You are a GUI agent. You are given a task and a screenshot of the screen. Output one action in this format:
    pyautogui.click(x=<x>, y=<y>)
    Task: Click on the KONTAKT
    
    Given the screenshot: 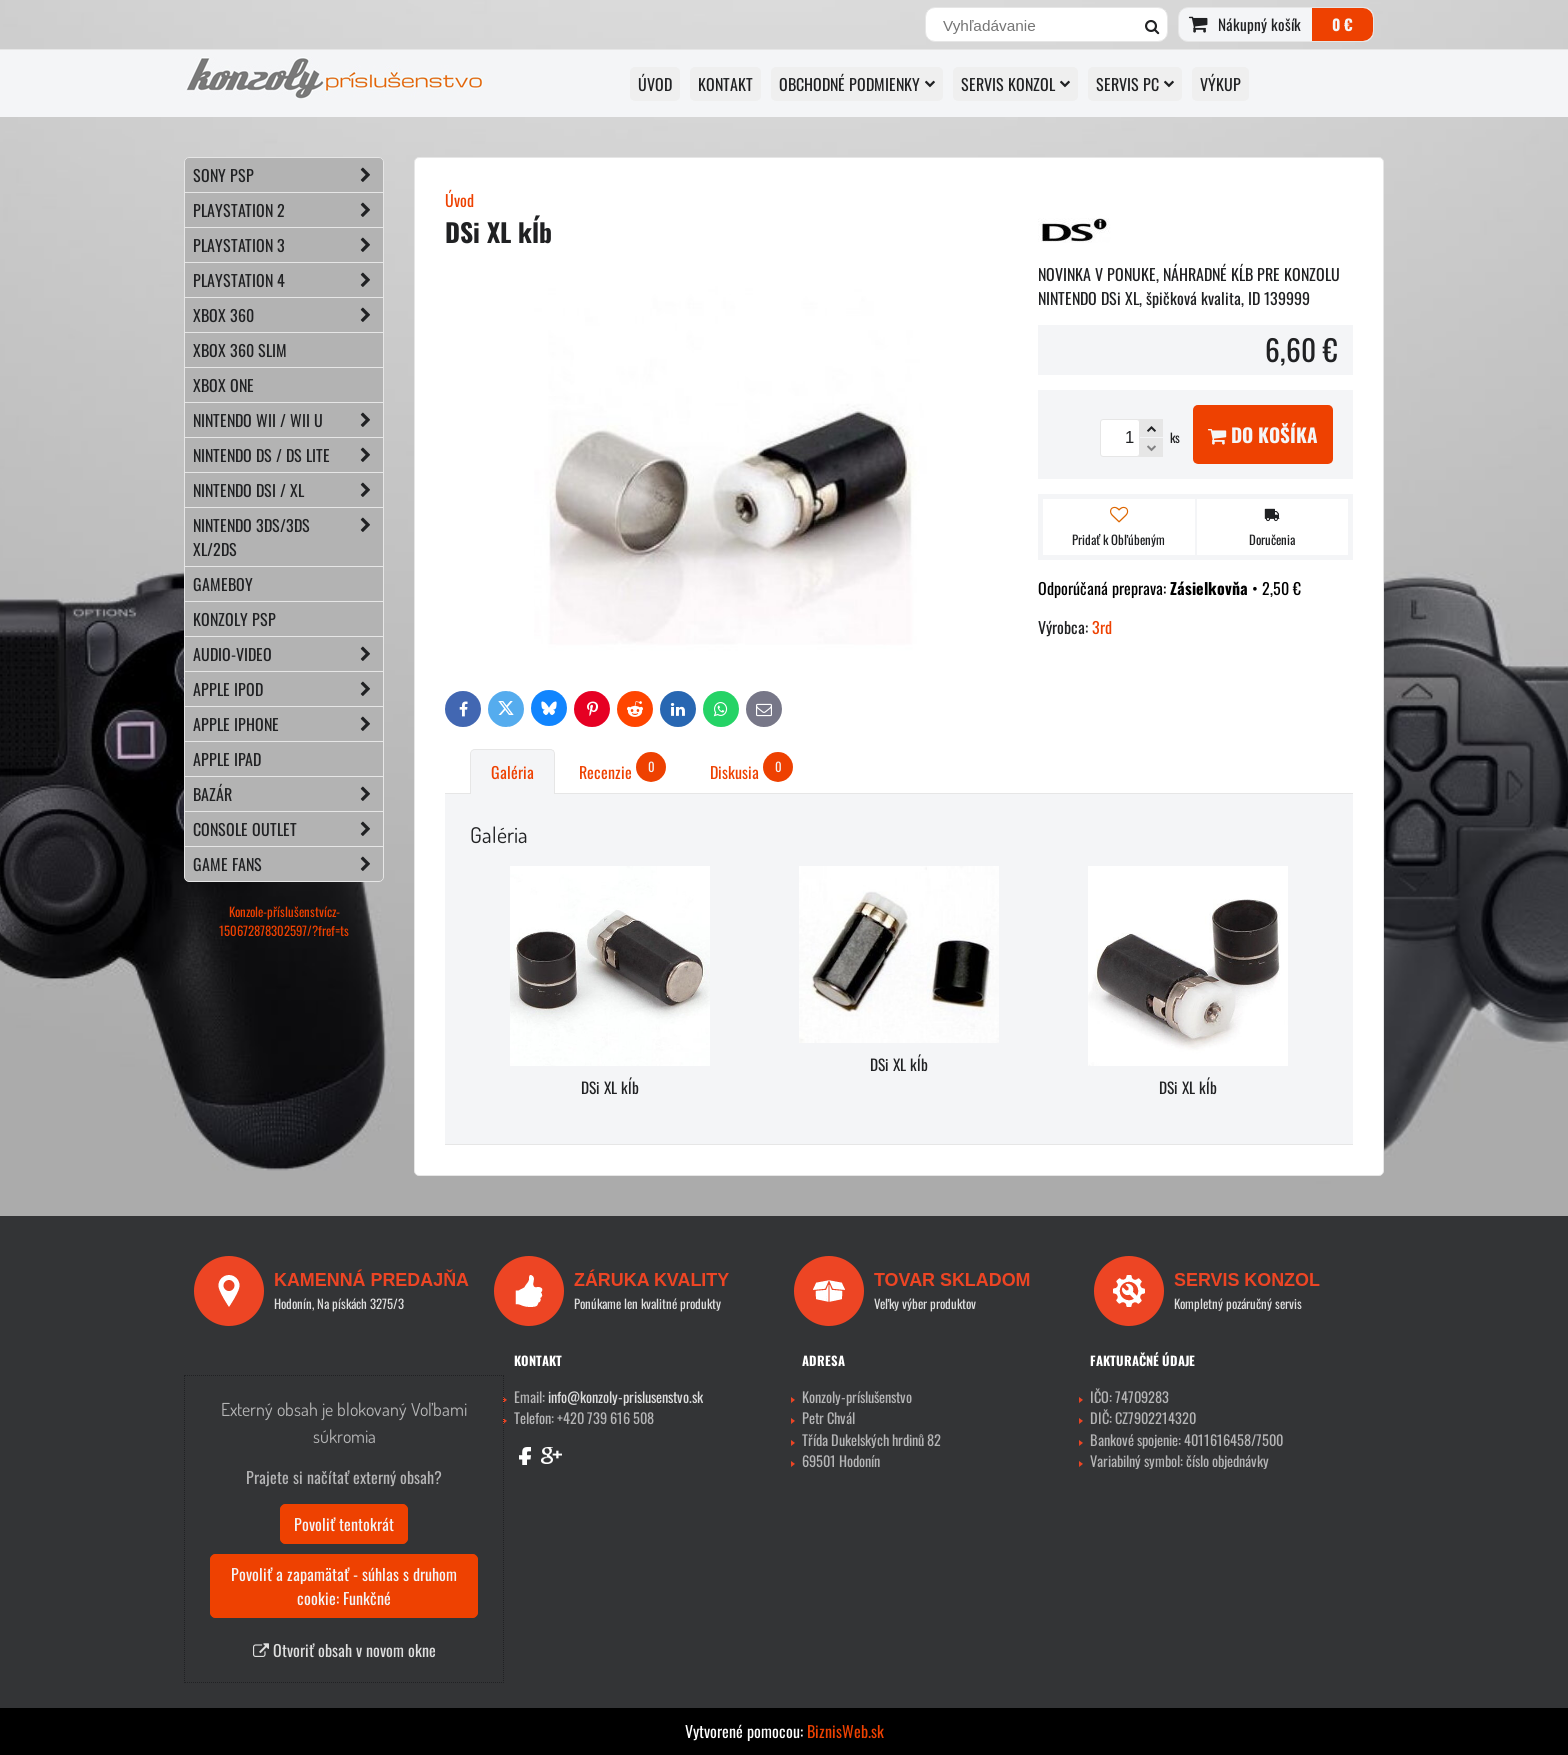 What is the action you would take?
    pyautogui.click(x=725, y=84)
    